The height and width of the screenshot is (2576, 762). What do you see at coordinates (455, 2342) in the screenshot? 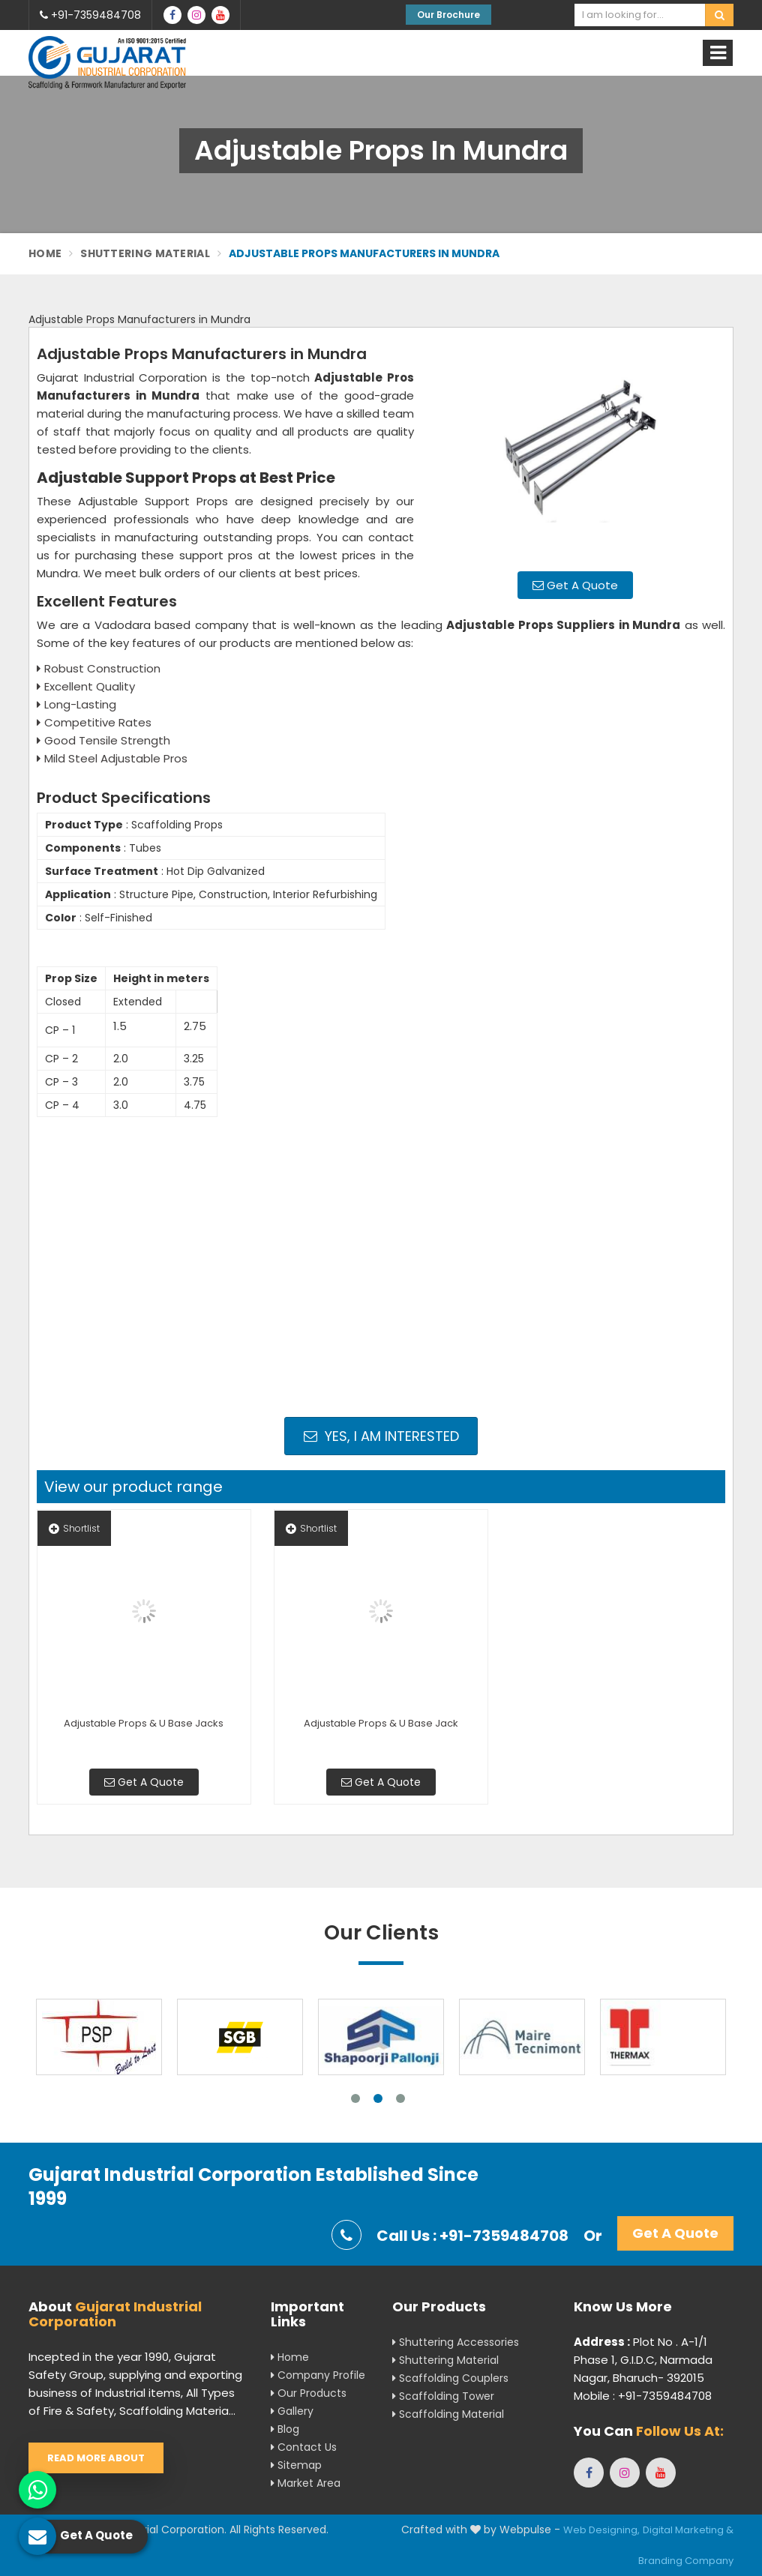
I see `Shuttering Accessories` at bounding box center [455, 2342].